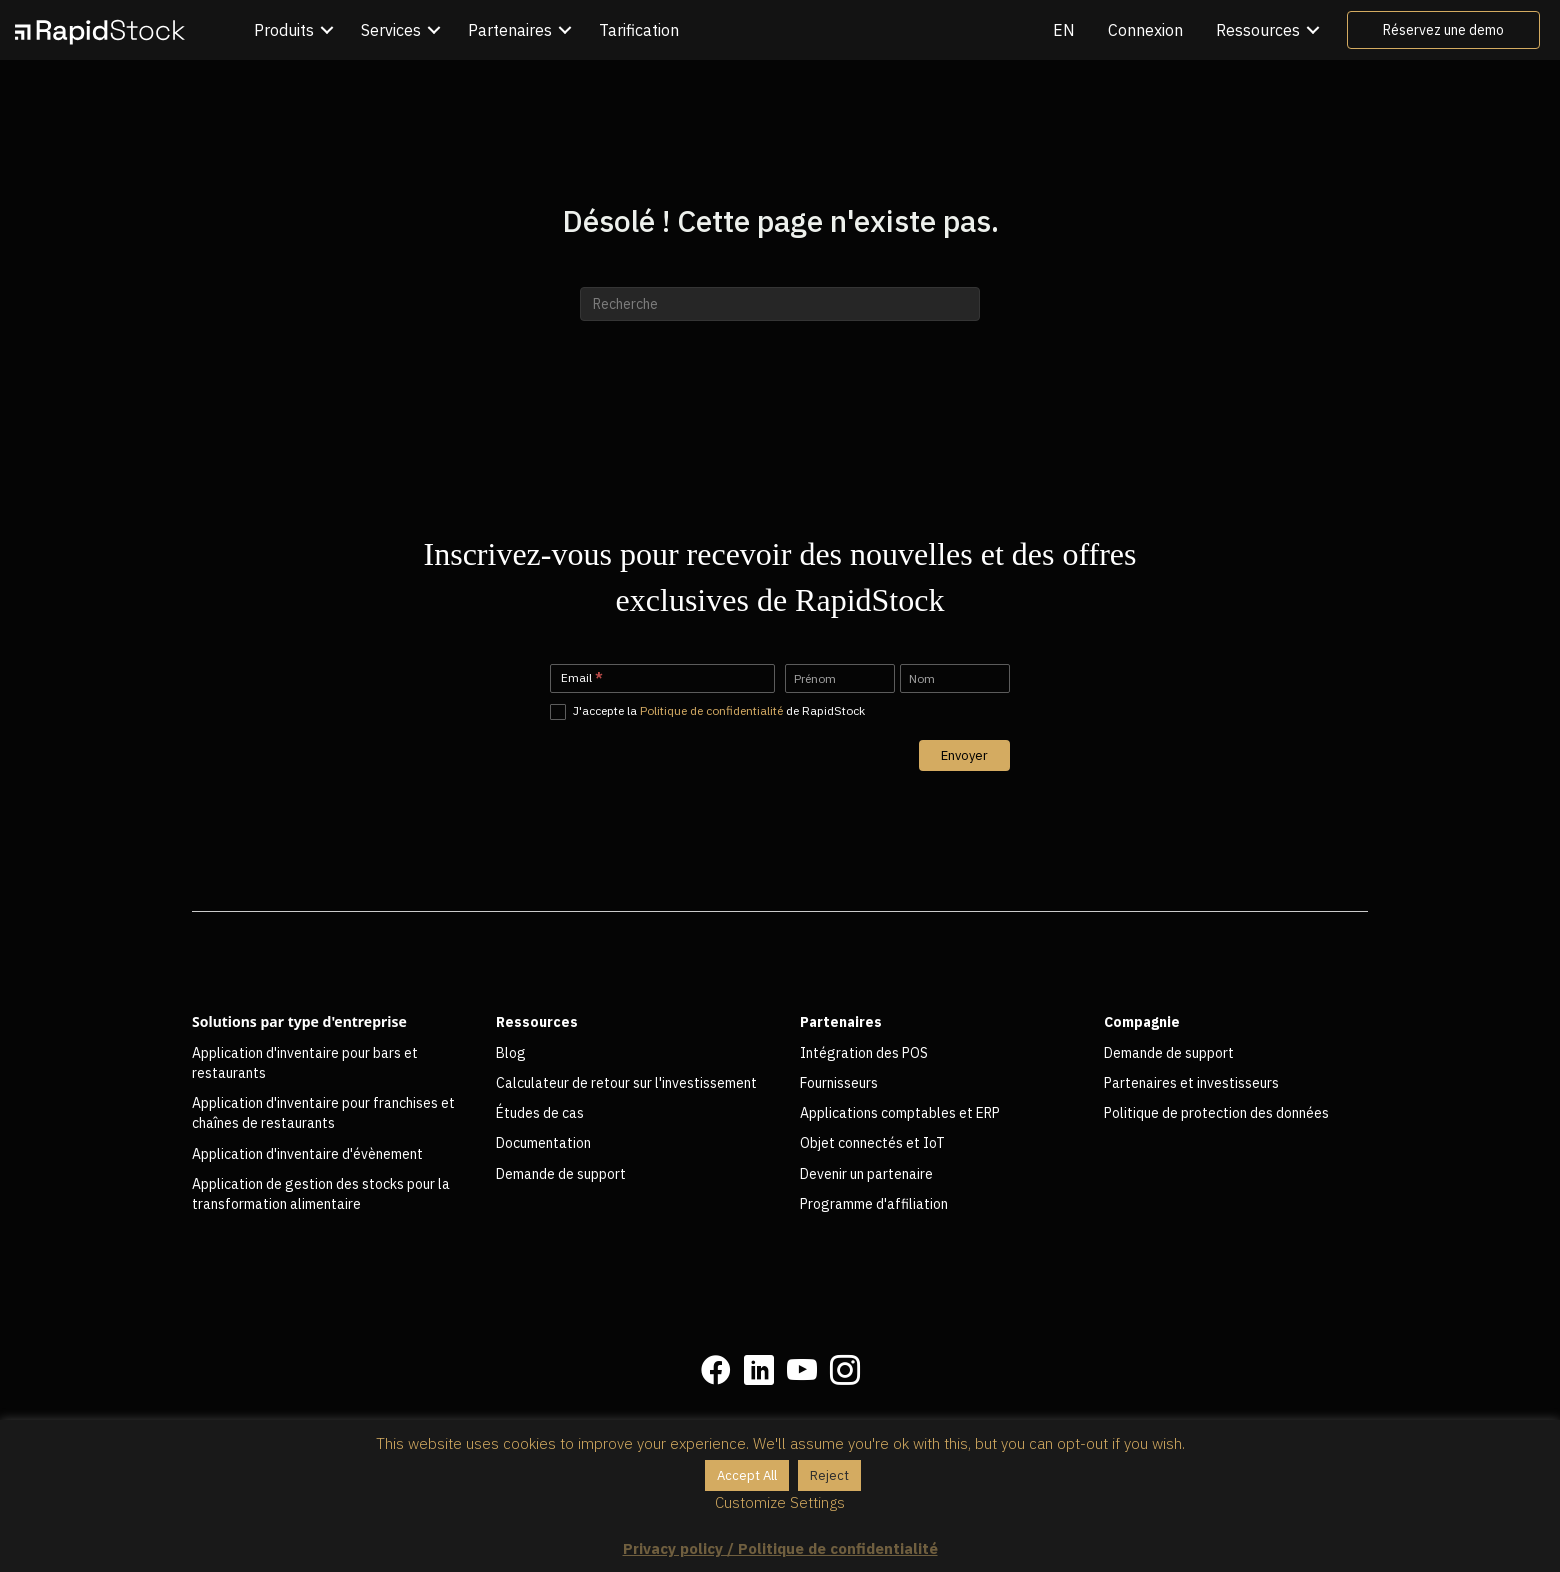 This screenshot has width=1560, height=1572. What do you see at coordinates (829, 1475) in the screenshot?
I see `Reject [button]` at bounding box center [829, 1475].